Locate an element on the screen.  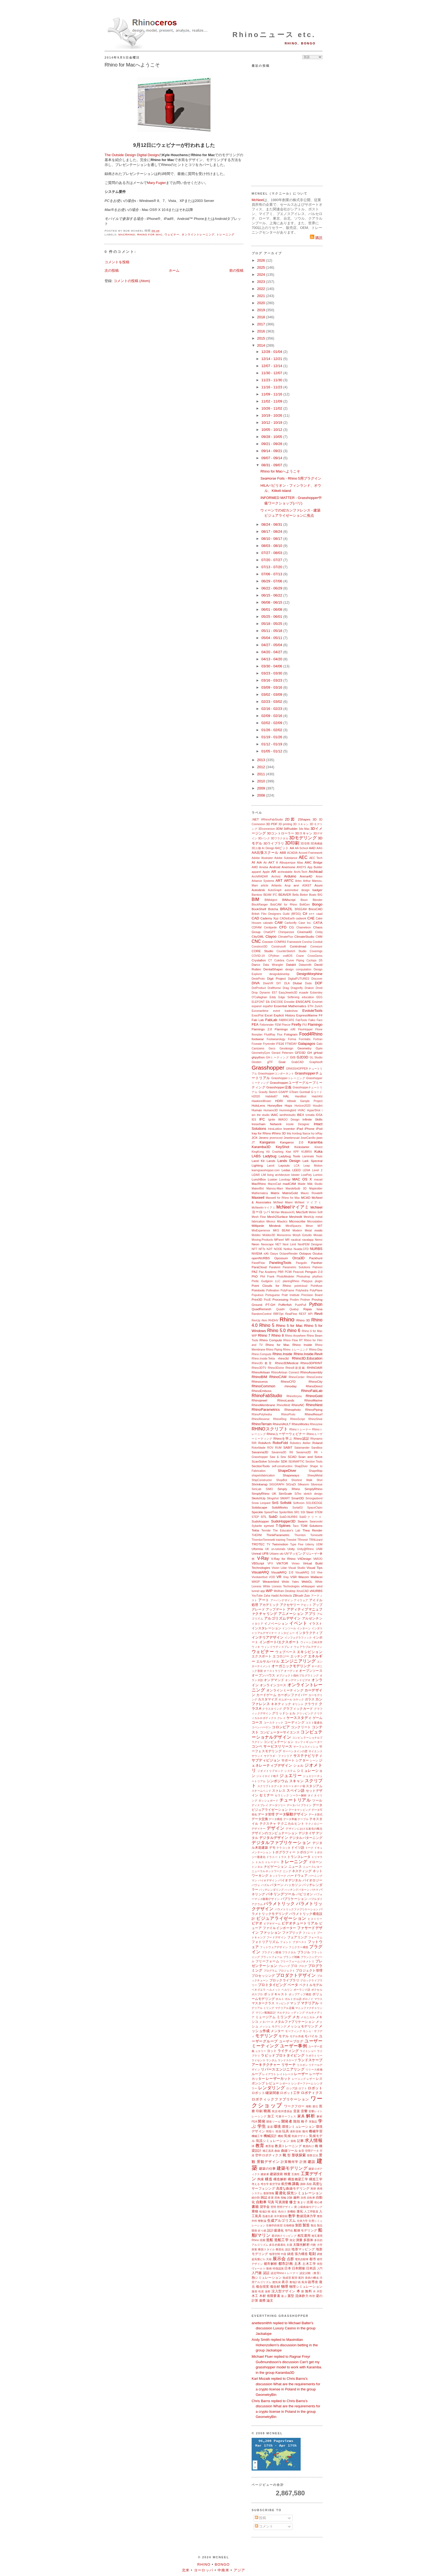
Salamander is located at coordinates (302, 1447).